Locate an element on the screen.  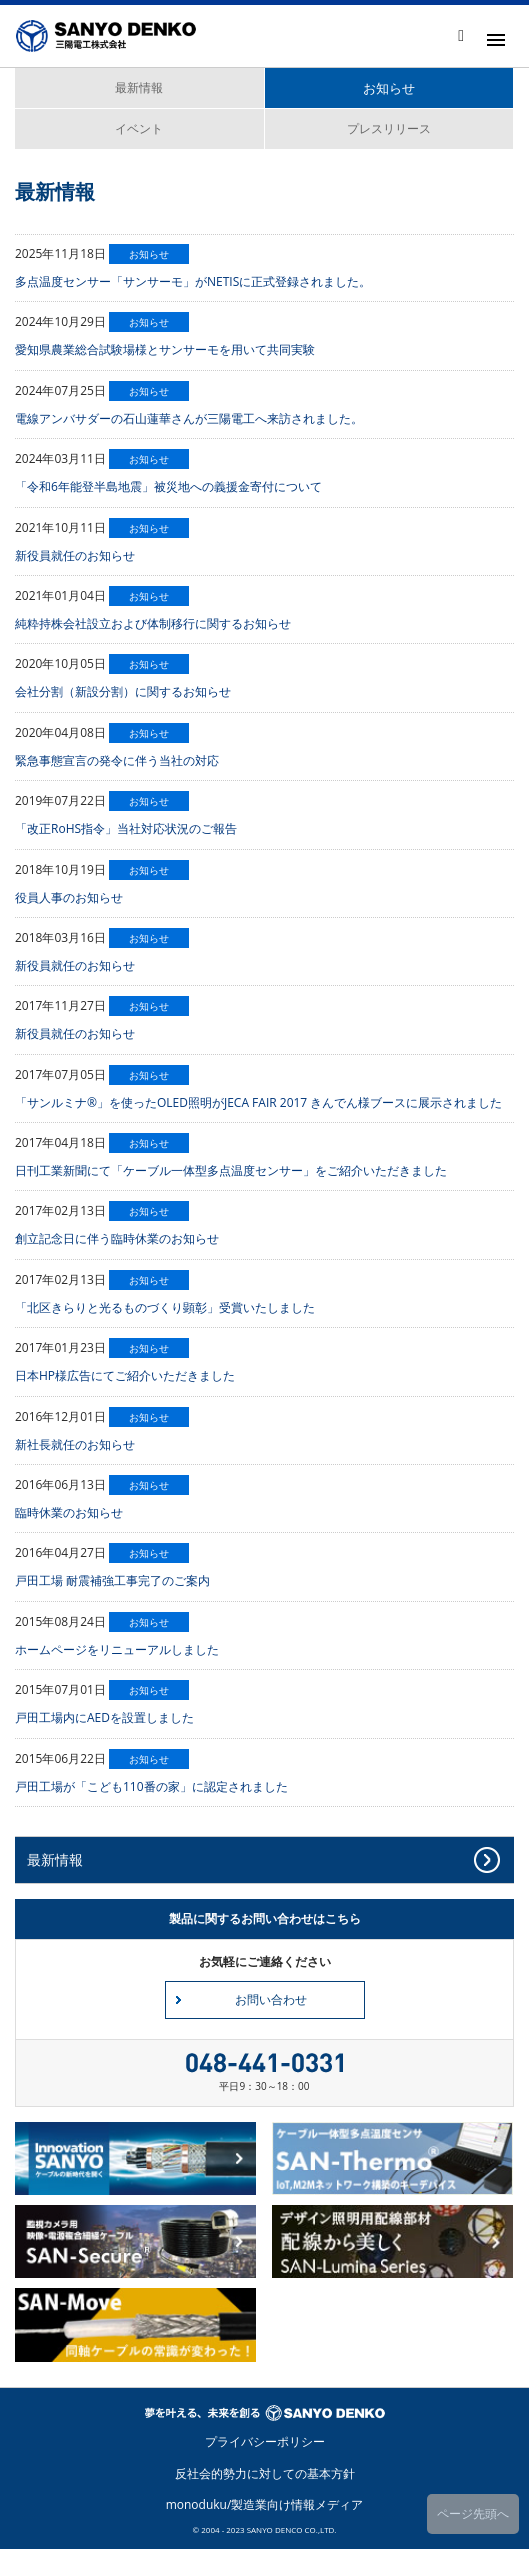
日本HP様広告にてご紹介いただきました is located at coordinates (125, 1375).